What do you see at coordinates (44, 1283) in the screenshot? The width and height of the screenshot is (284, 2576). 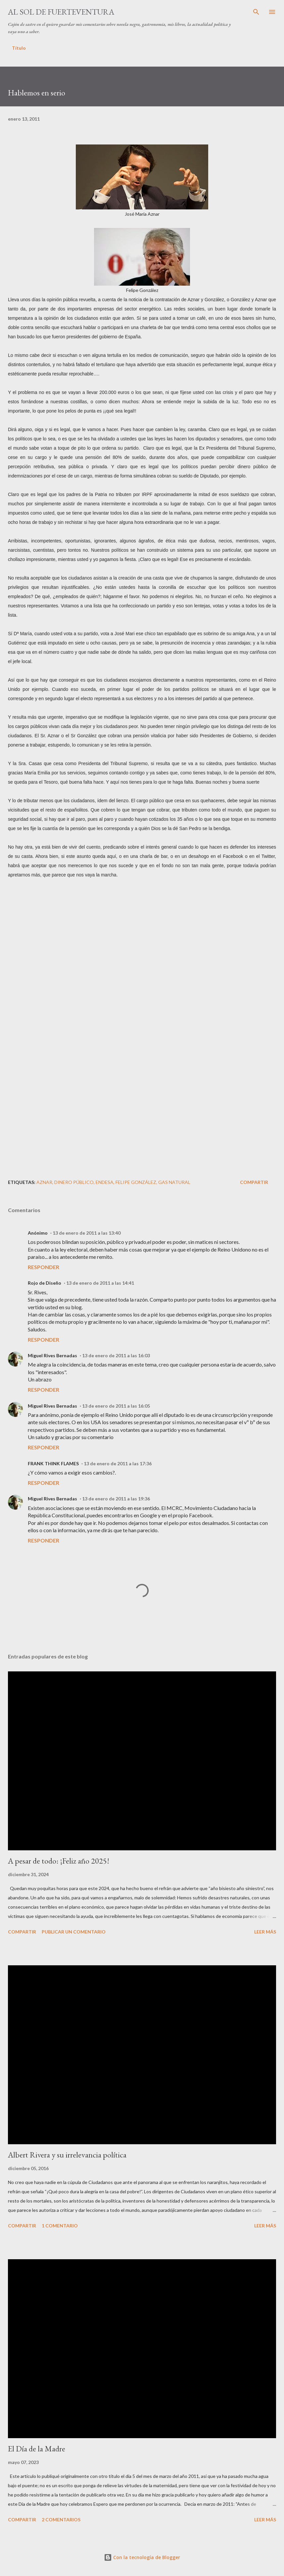 I see `Rojo de Diseño` at bounding box center [44, 1283].